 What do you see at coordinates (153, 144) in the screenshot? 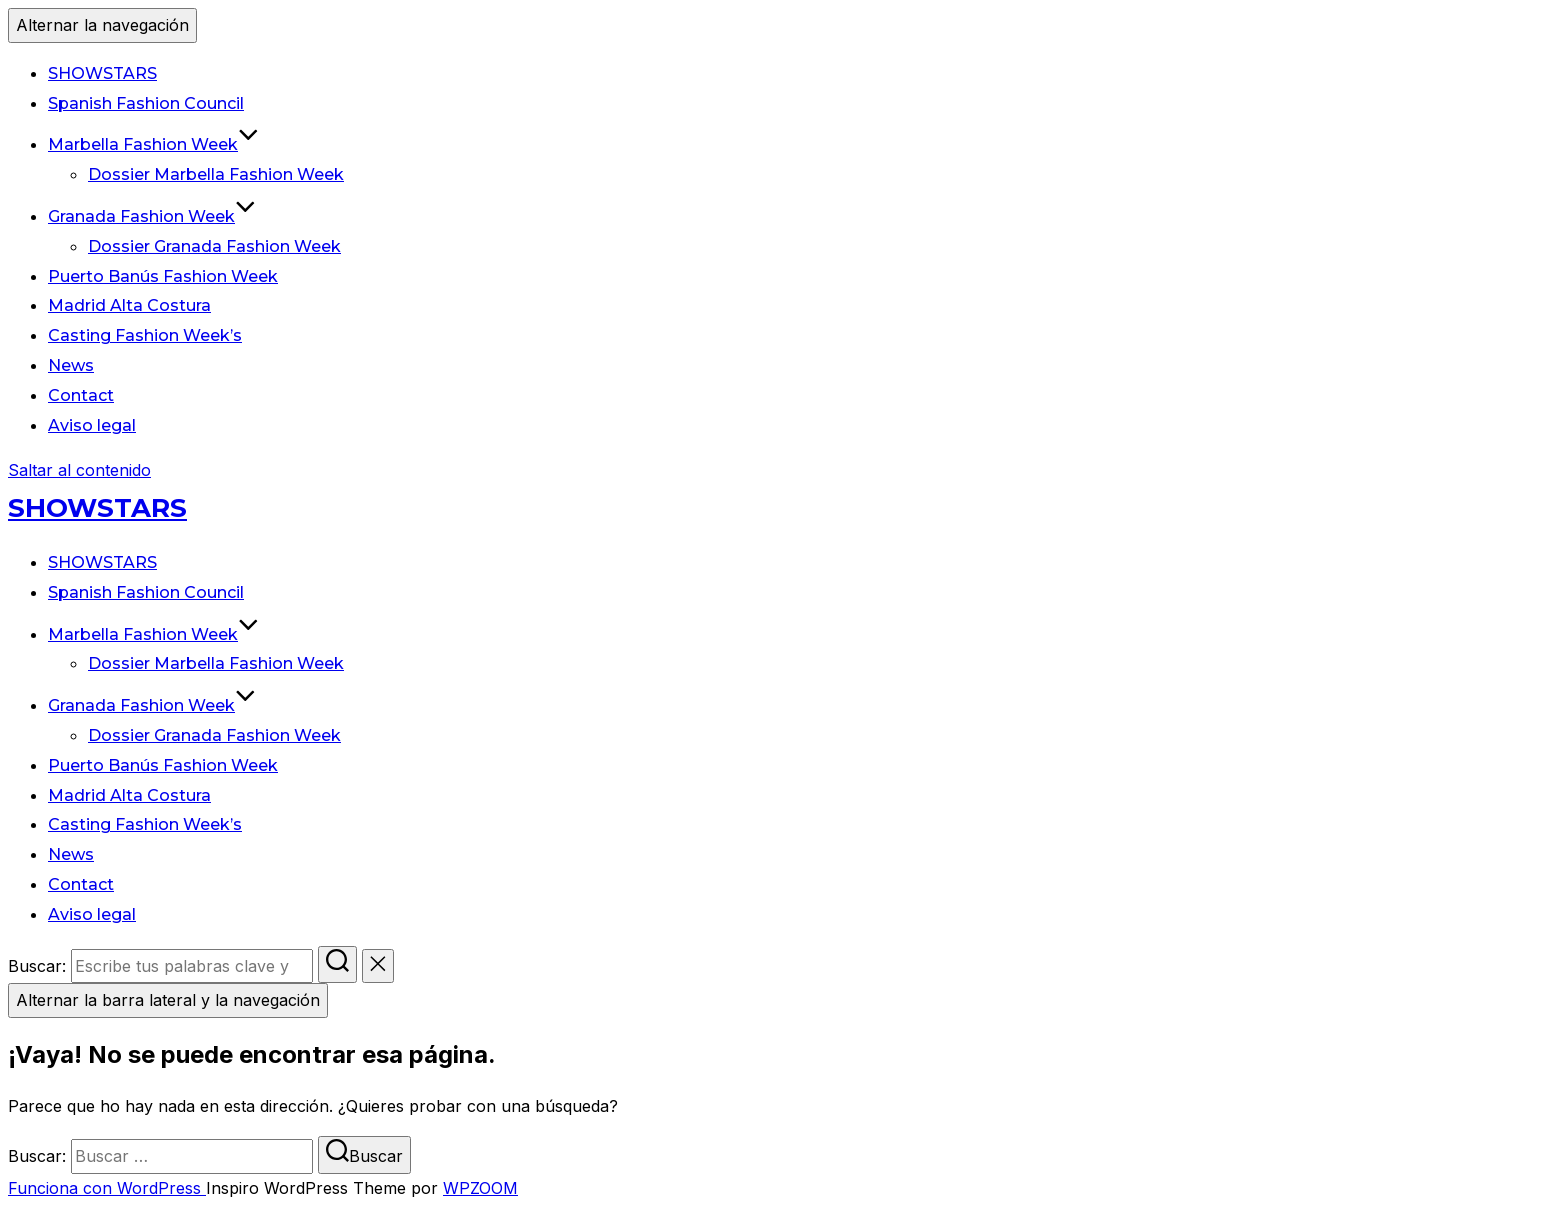
I see `Marbella Fashion Week` at bounding box center [153, 144].